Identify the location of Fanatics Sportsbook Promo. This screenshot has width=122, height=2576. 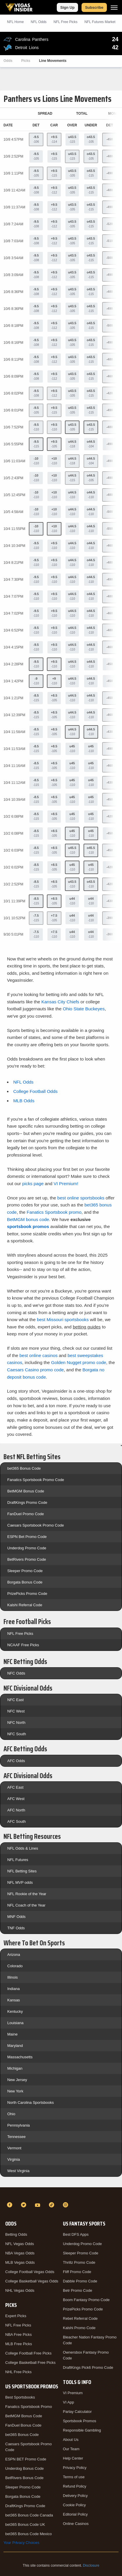
(28, 2406).